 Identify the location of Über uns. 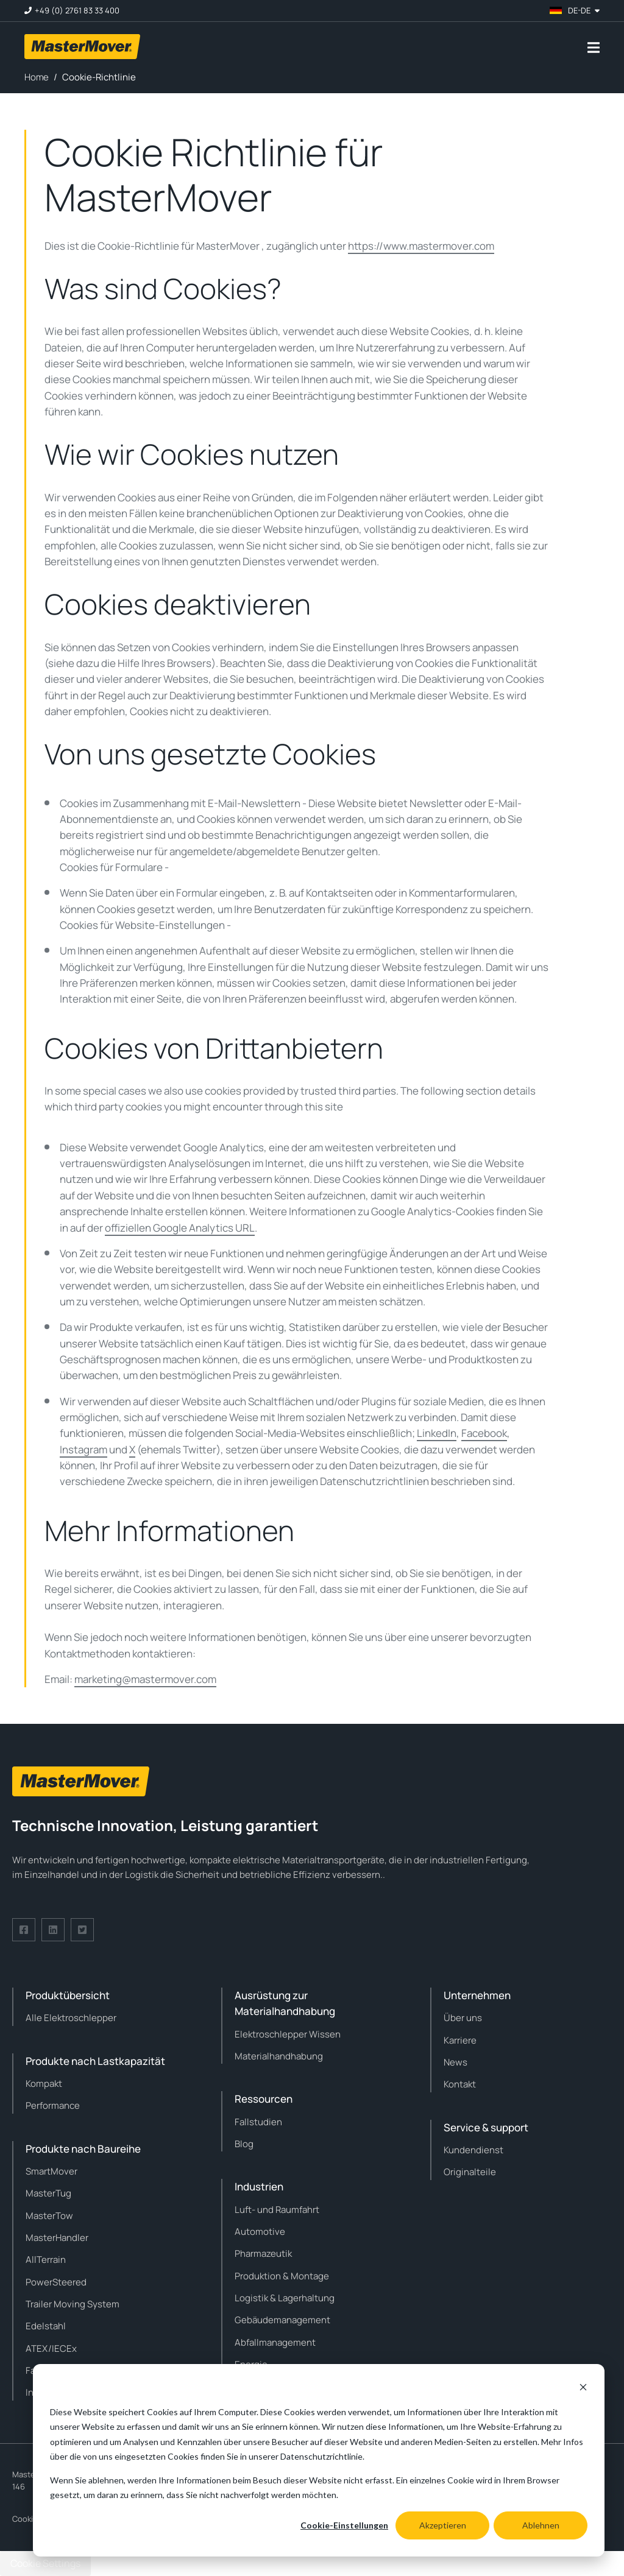
(463, 2017).